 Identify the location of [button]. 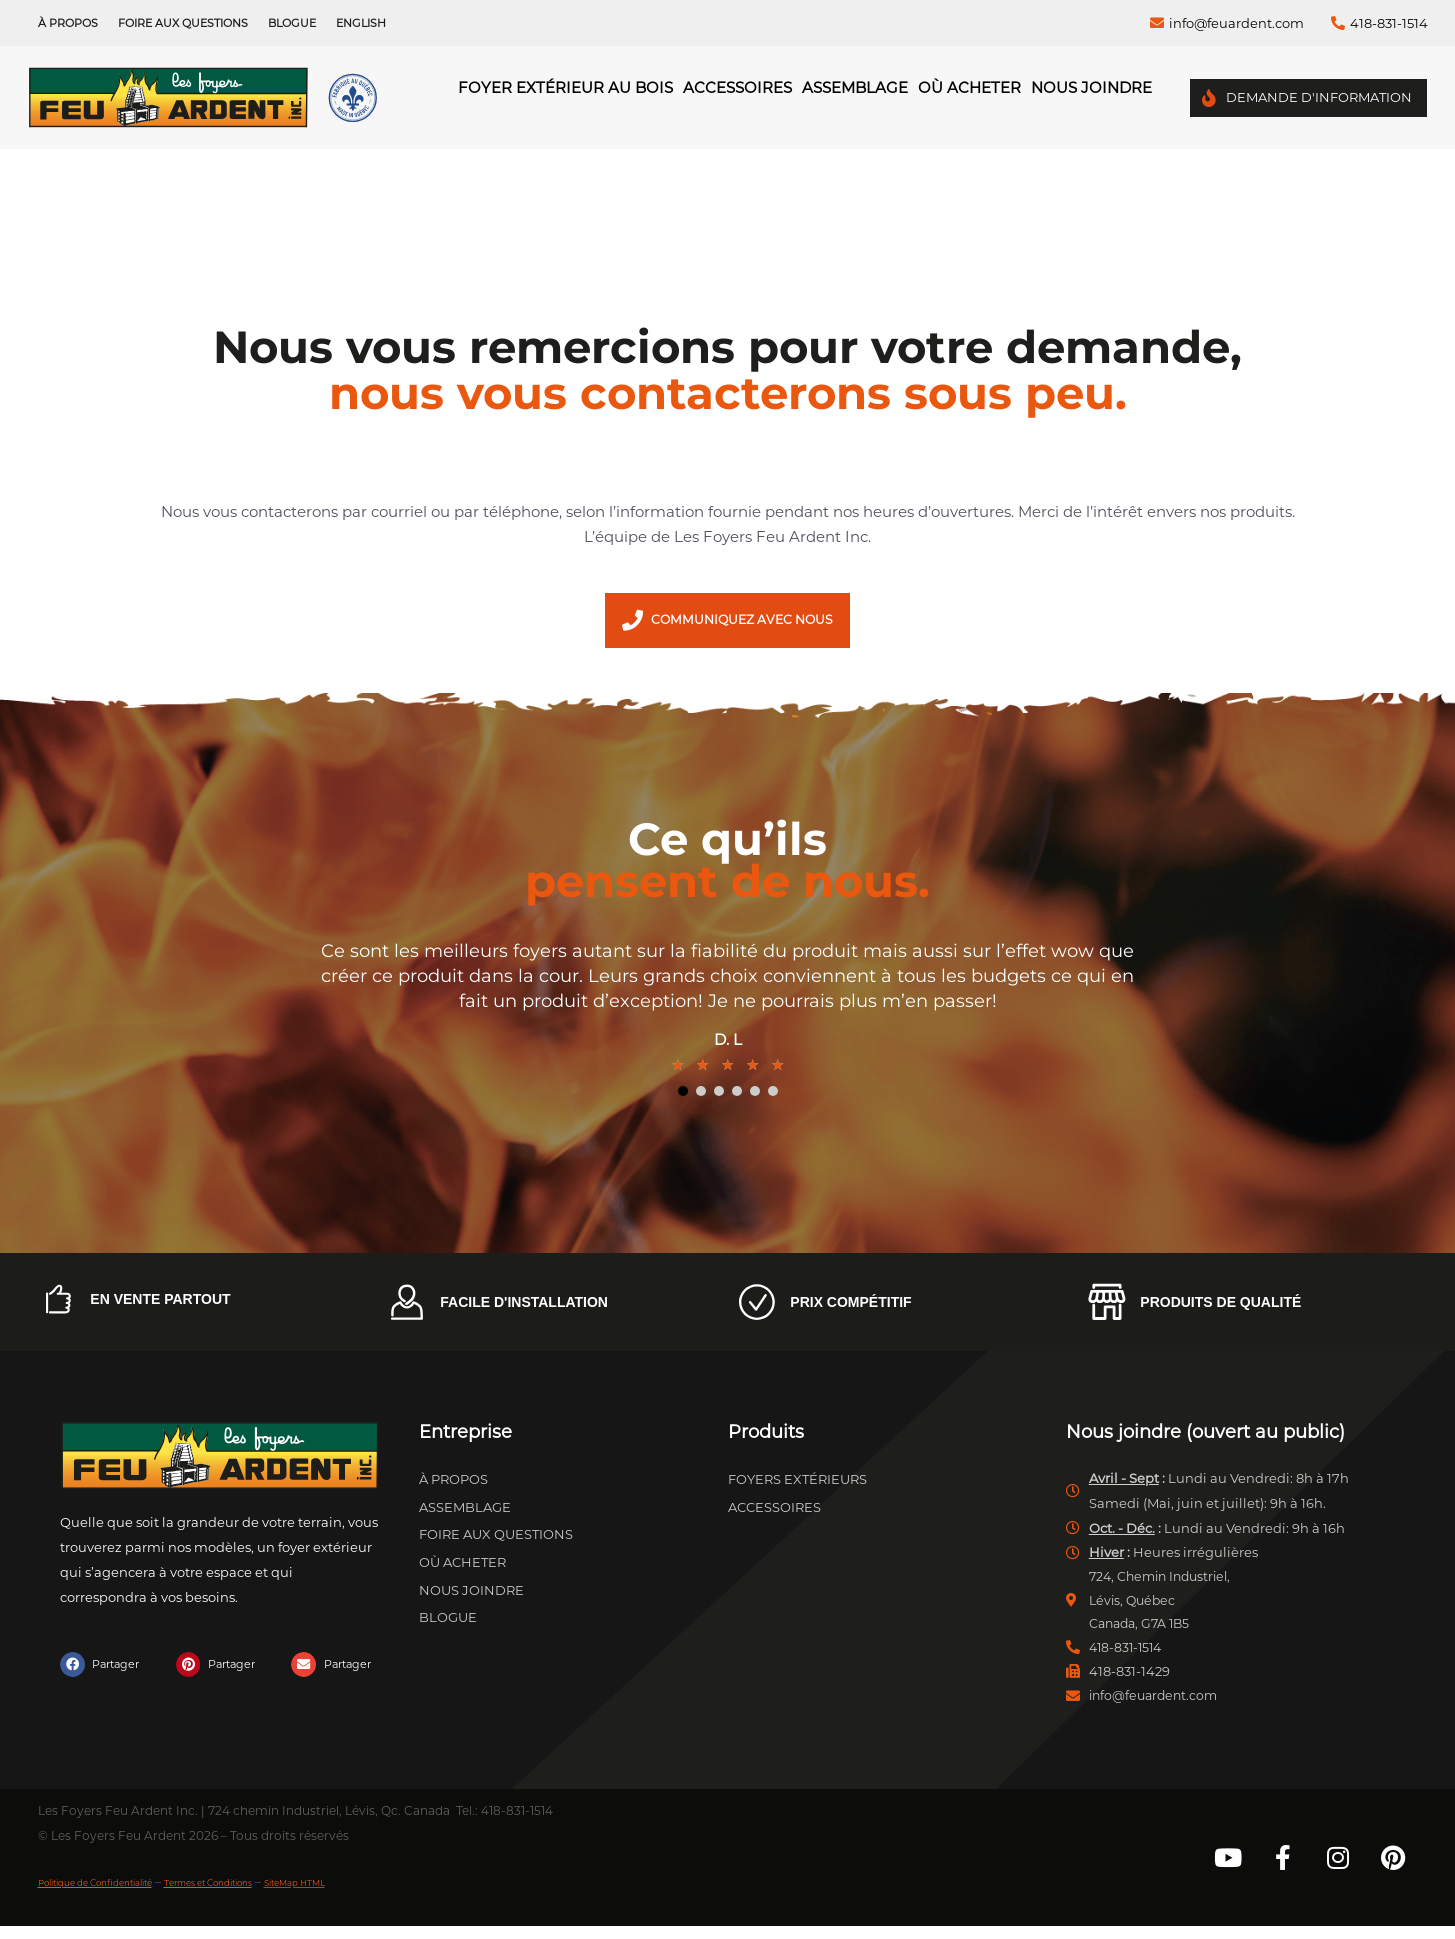
(103, 1671).